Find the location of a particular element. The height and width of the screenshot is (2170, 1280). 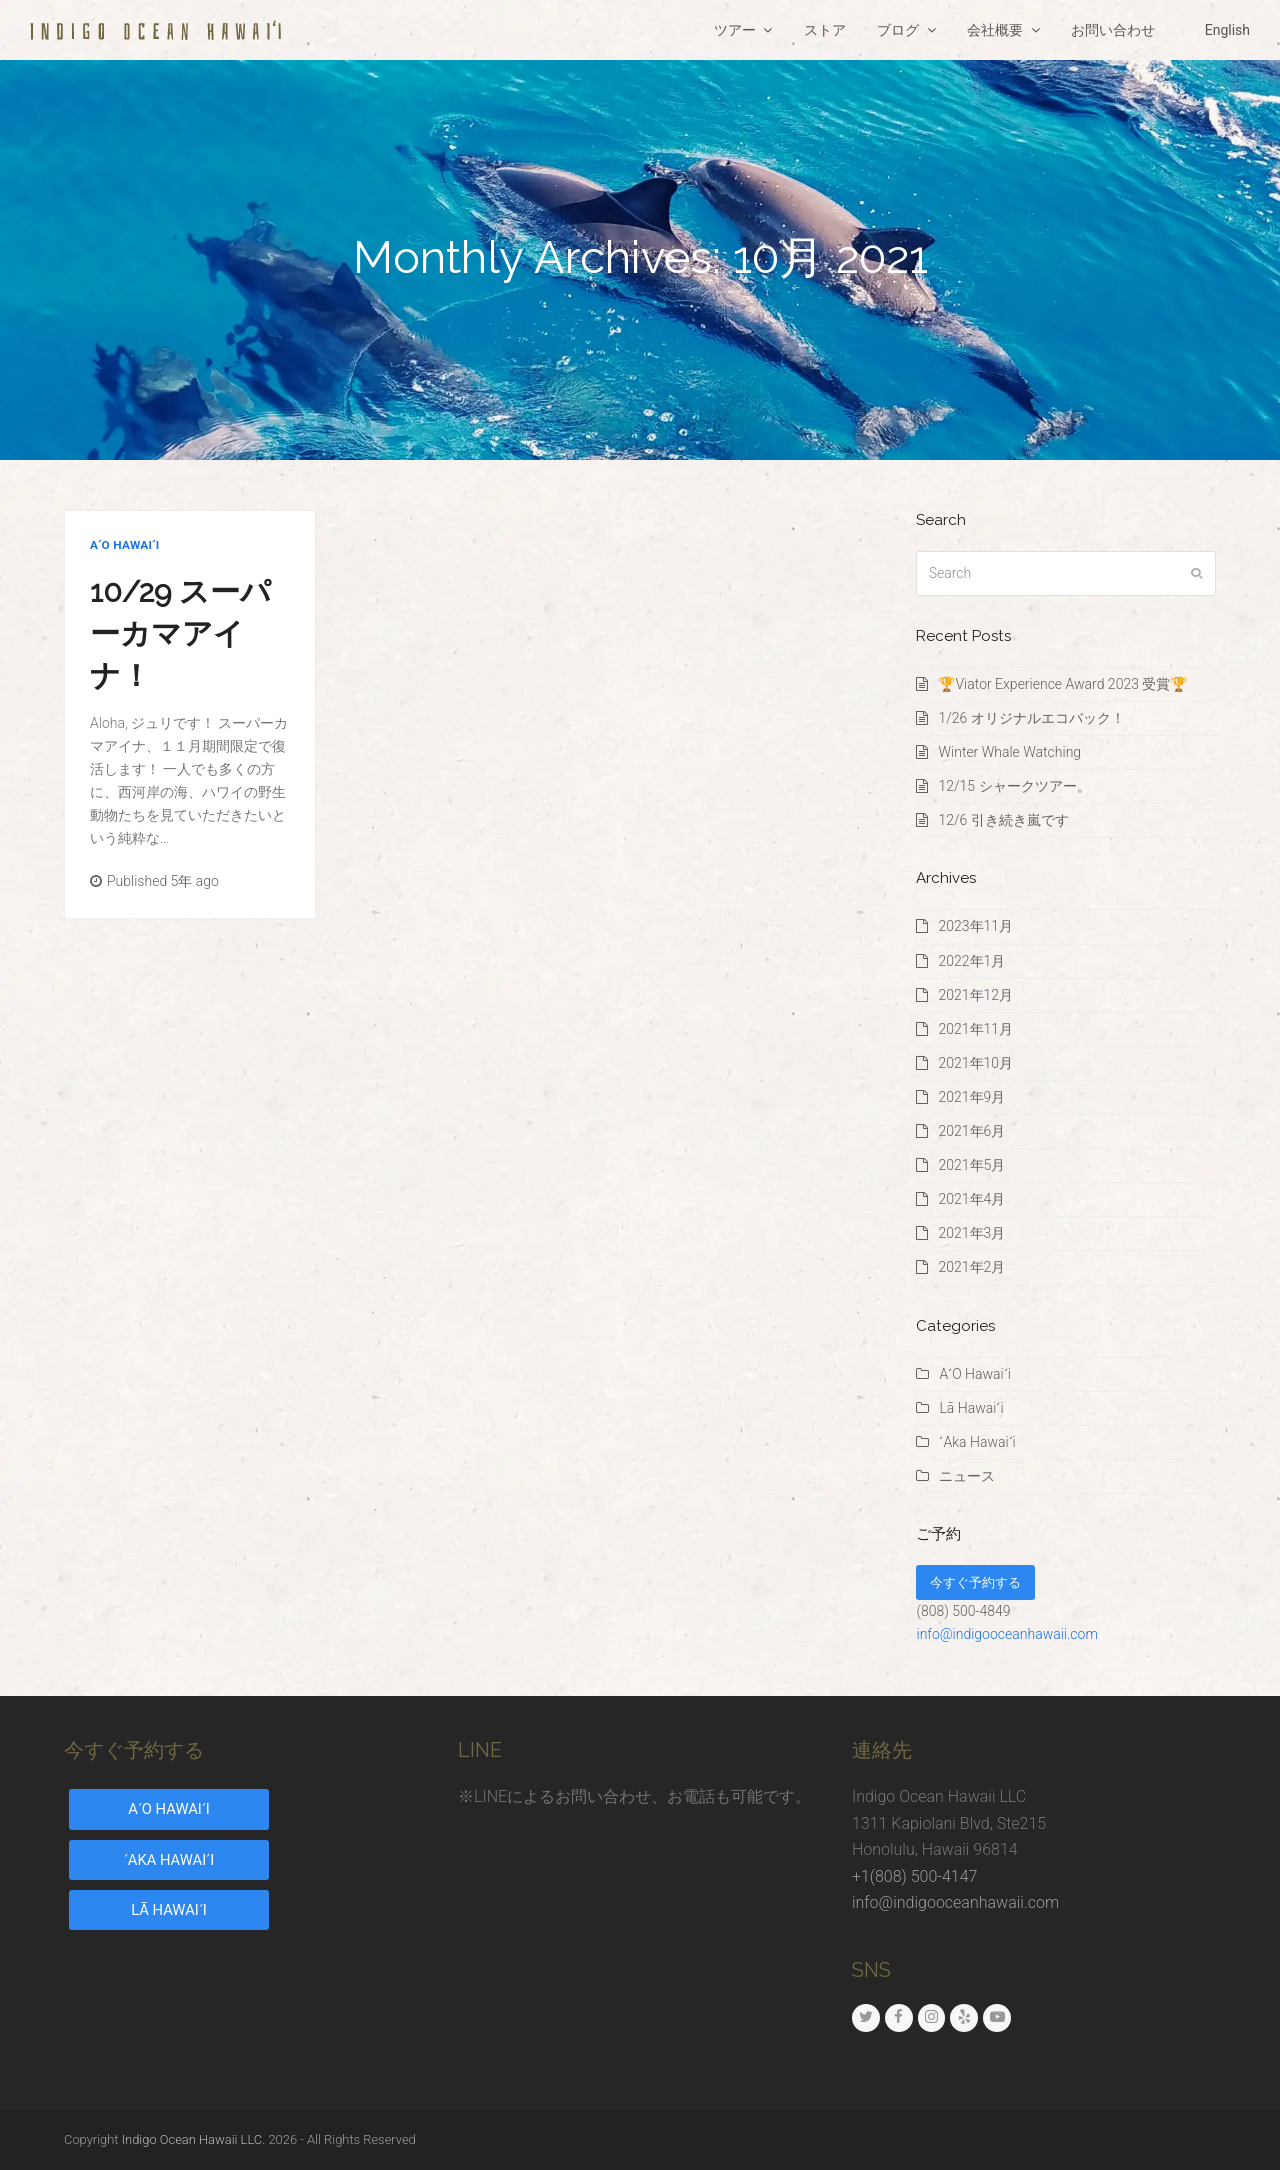

1/26 オリジナルエコバック！ is located at coordinates (1031, 718).